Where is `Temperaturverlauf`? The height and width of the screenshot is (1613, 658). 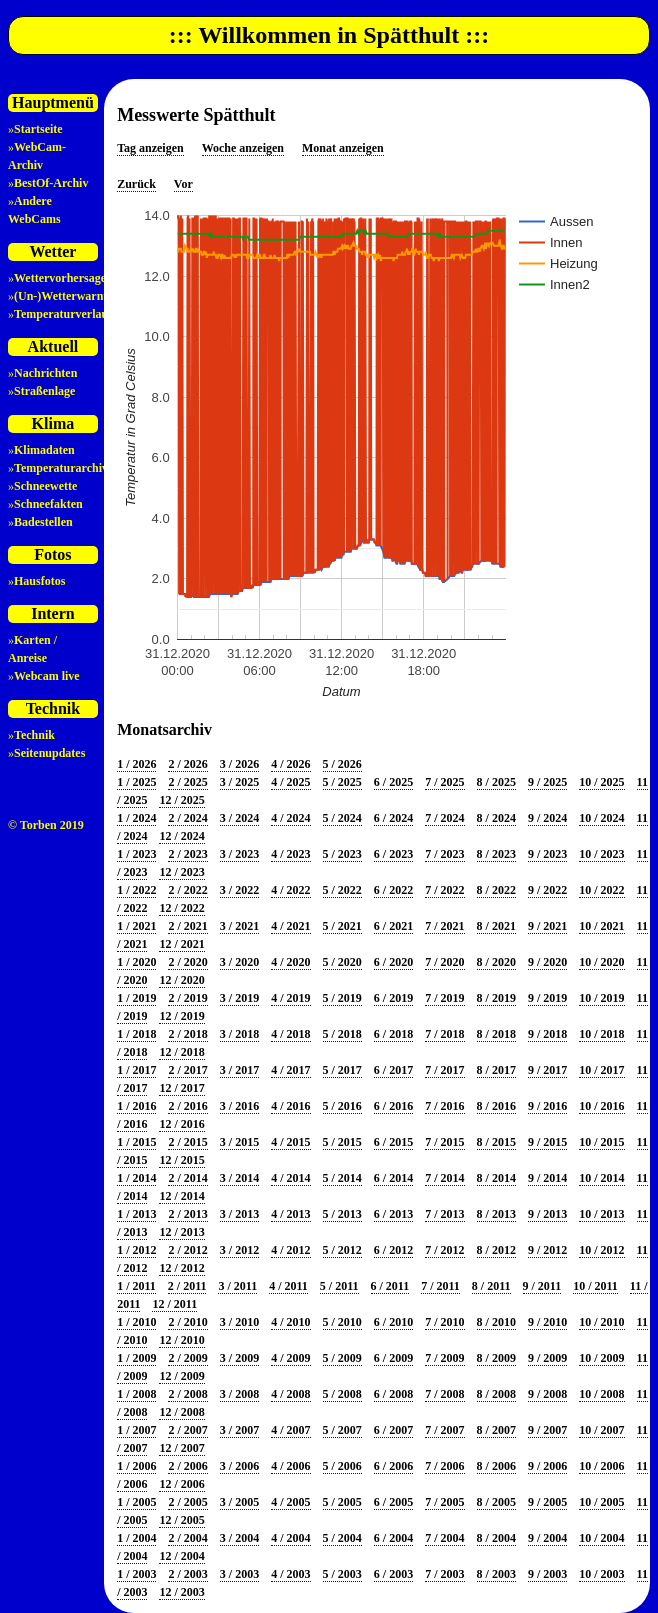 Temperaturverlauf is located at coordinates (63, 314).